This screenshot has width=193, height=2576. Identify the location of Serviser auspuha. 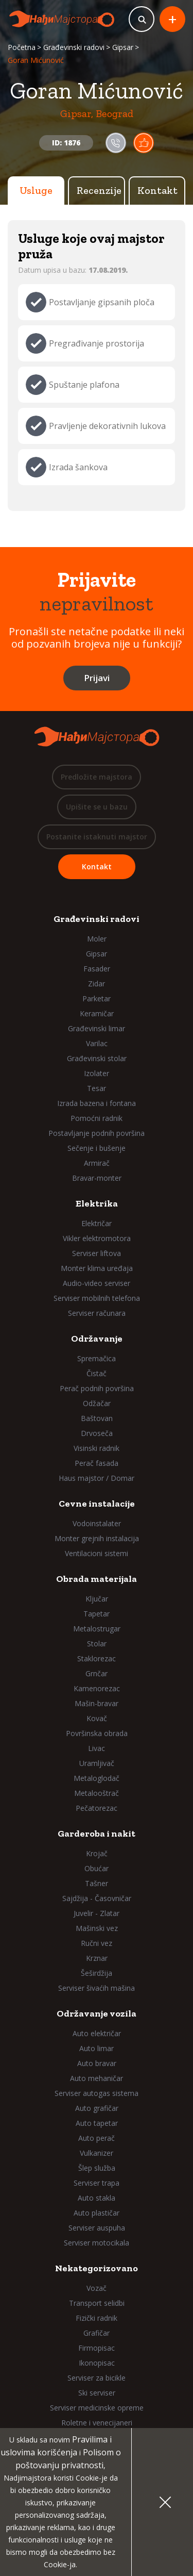
(96, 2228).